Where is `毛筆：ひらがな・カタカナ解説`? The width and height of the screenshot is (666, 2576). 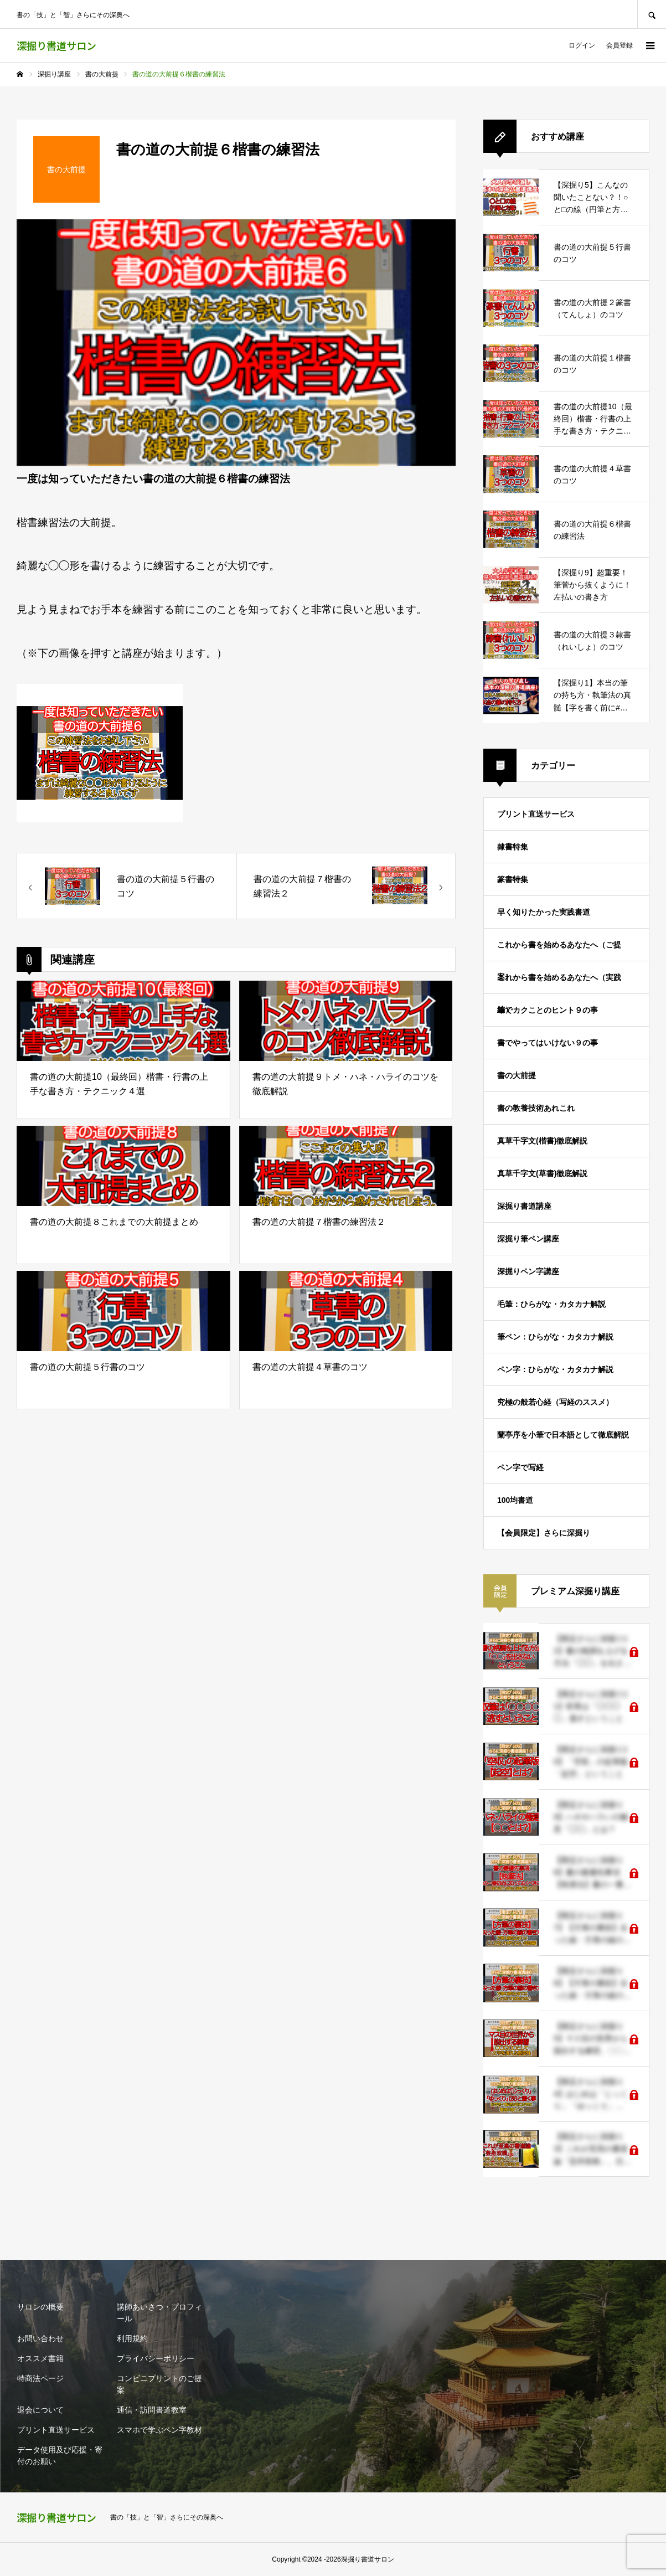
毛筆：ひらがな・カタカナ解説 is located at coordinates (551, 1304).